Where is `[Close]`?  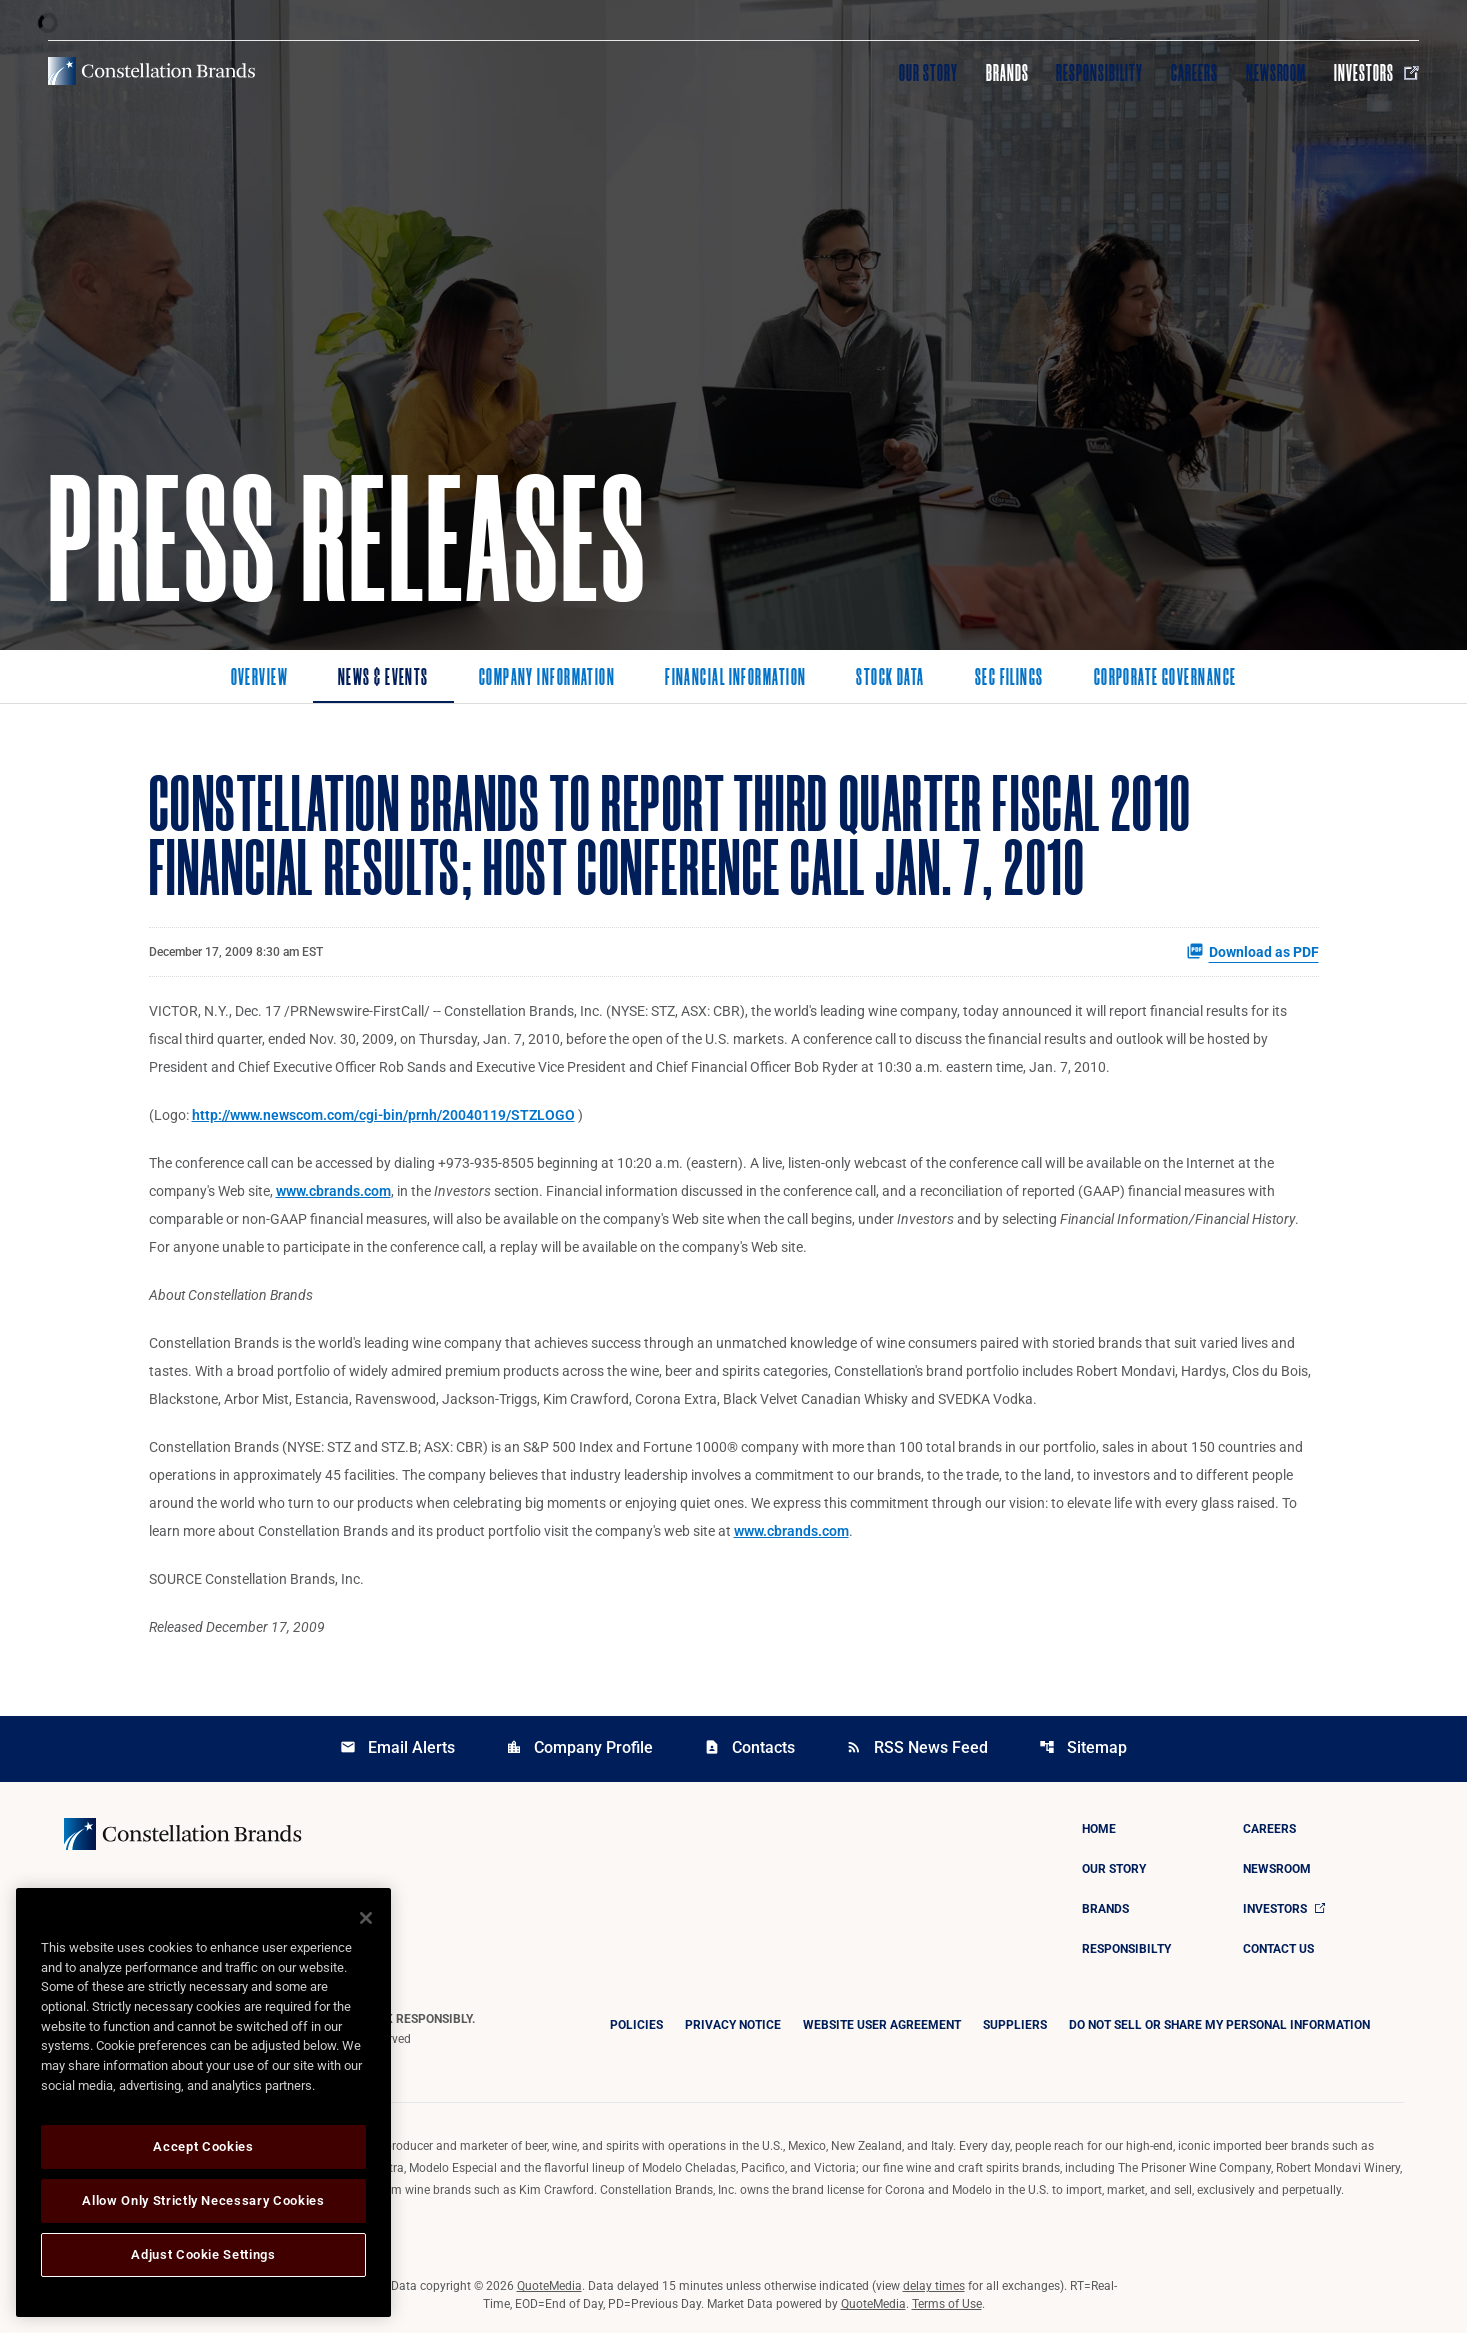
[Close] is located at coordinates (366, 1918).